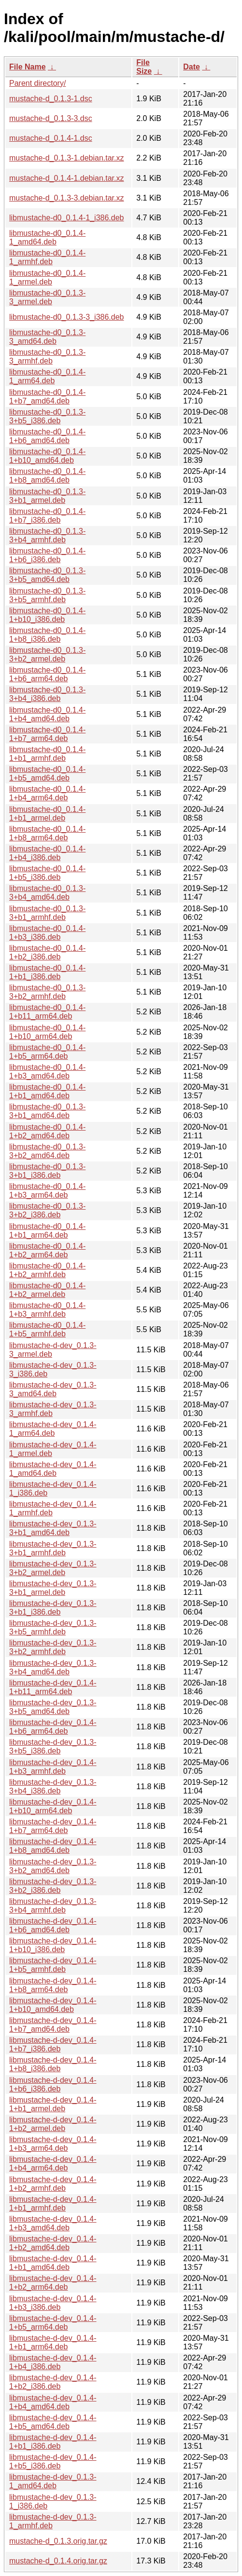 This screenshot has width=242, height=2576. Describe the element at coordinates (47, 574) in the screenshot. I see `libmustache-d0_0.1.3-3+b5_amd64.deb` at that location.